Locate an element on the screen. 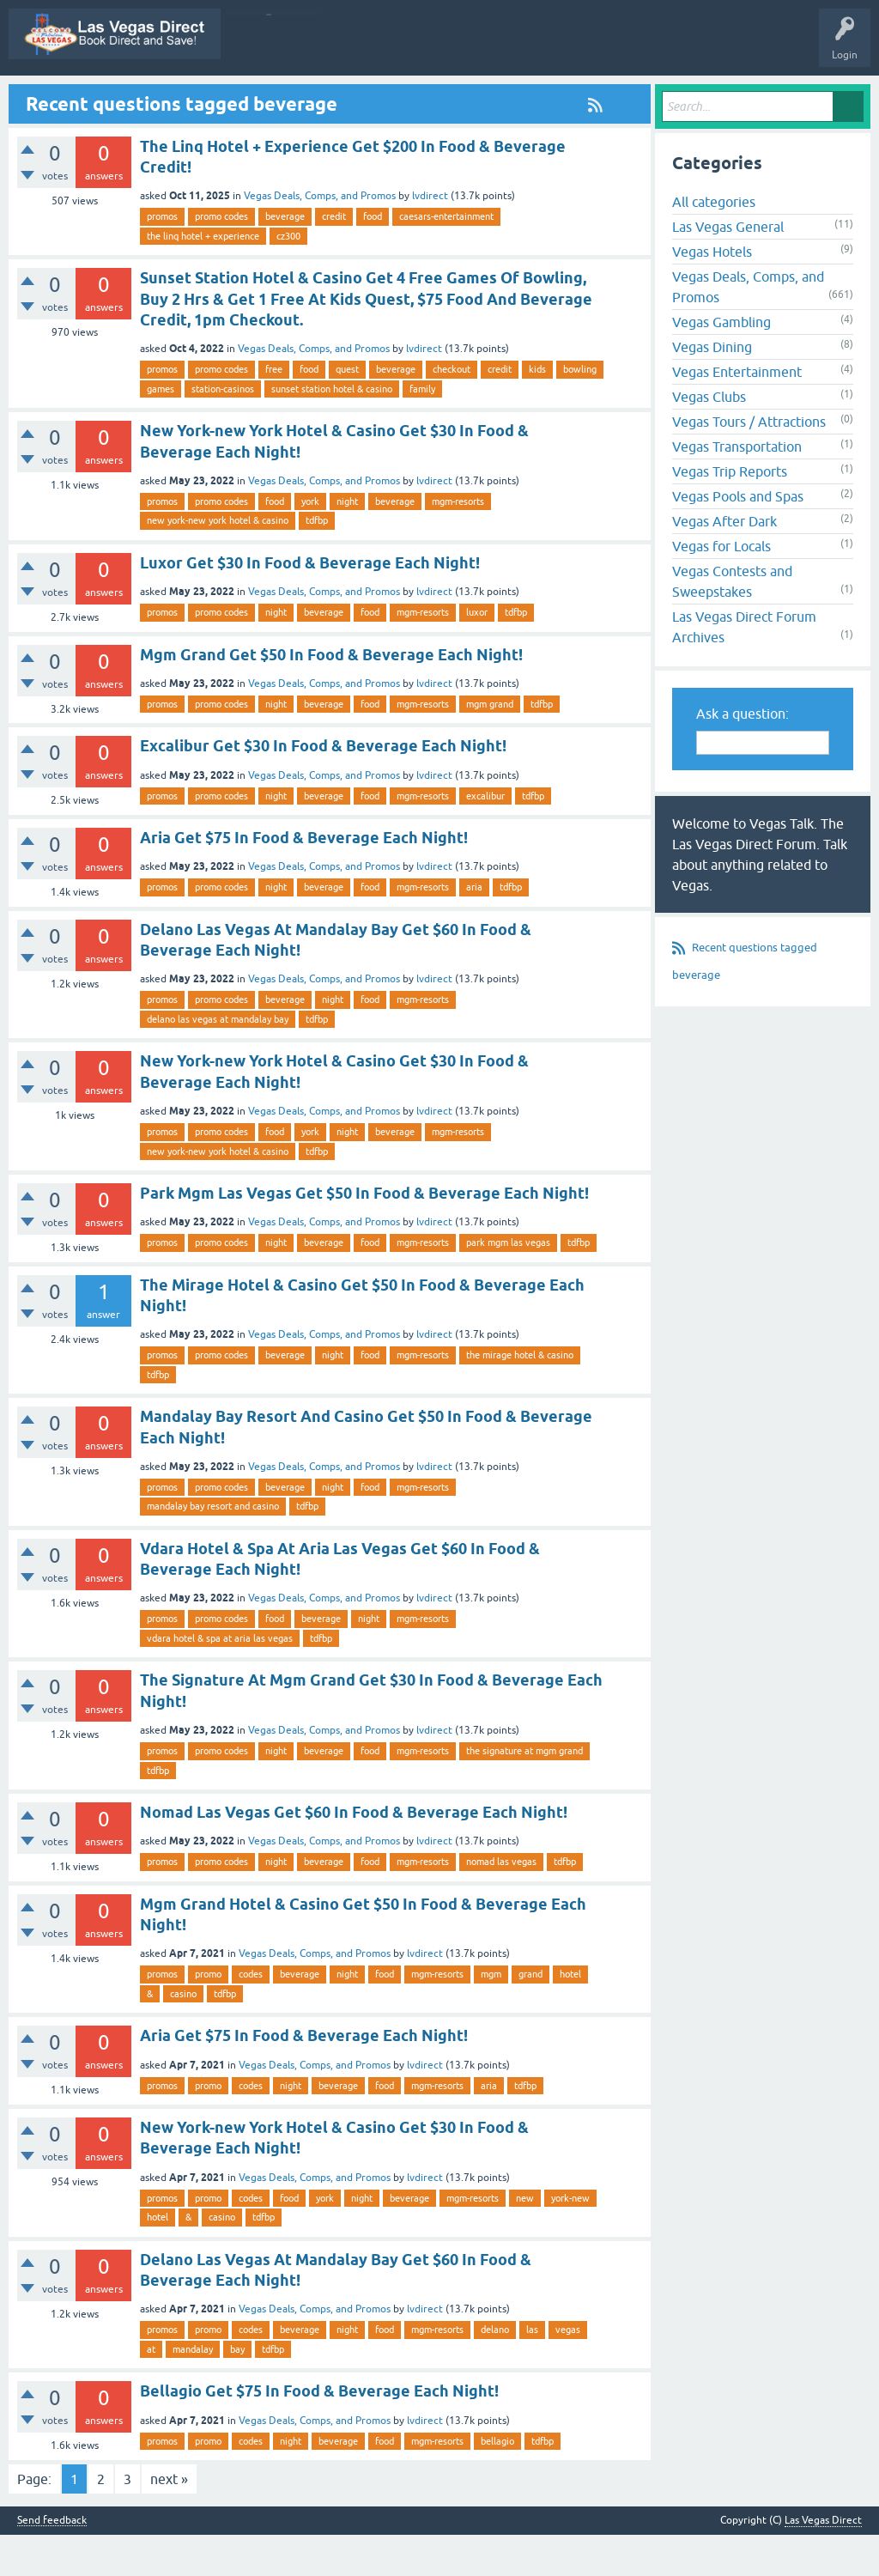  All categories is located at coordinates (713, 244).